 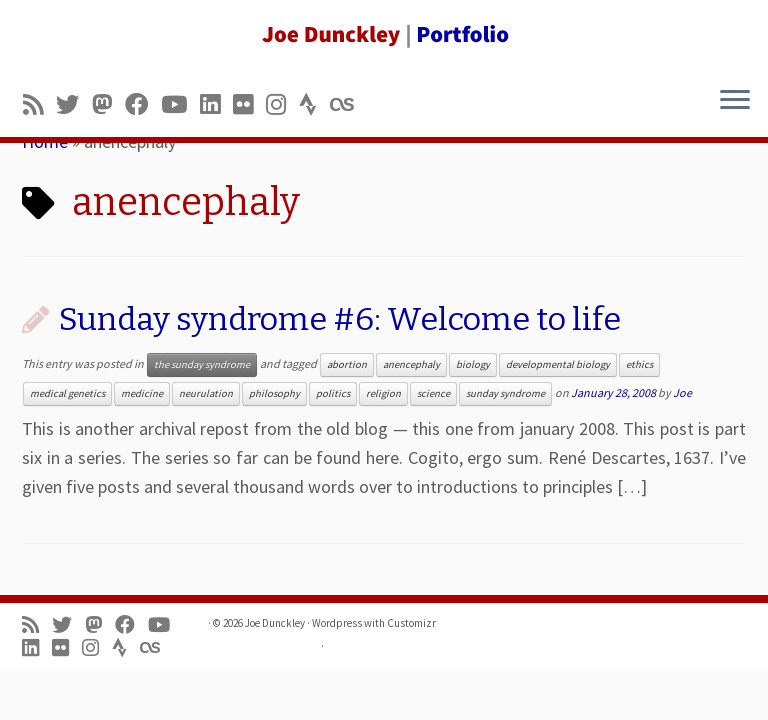 I want to click on [Subscribe to my rss feed], so click(x=39, y=104).